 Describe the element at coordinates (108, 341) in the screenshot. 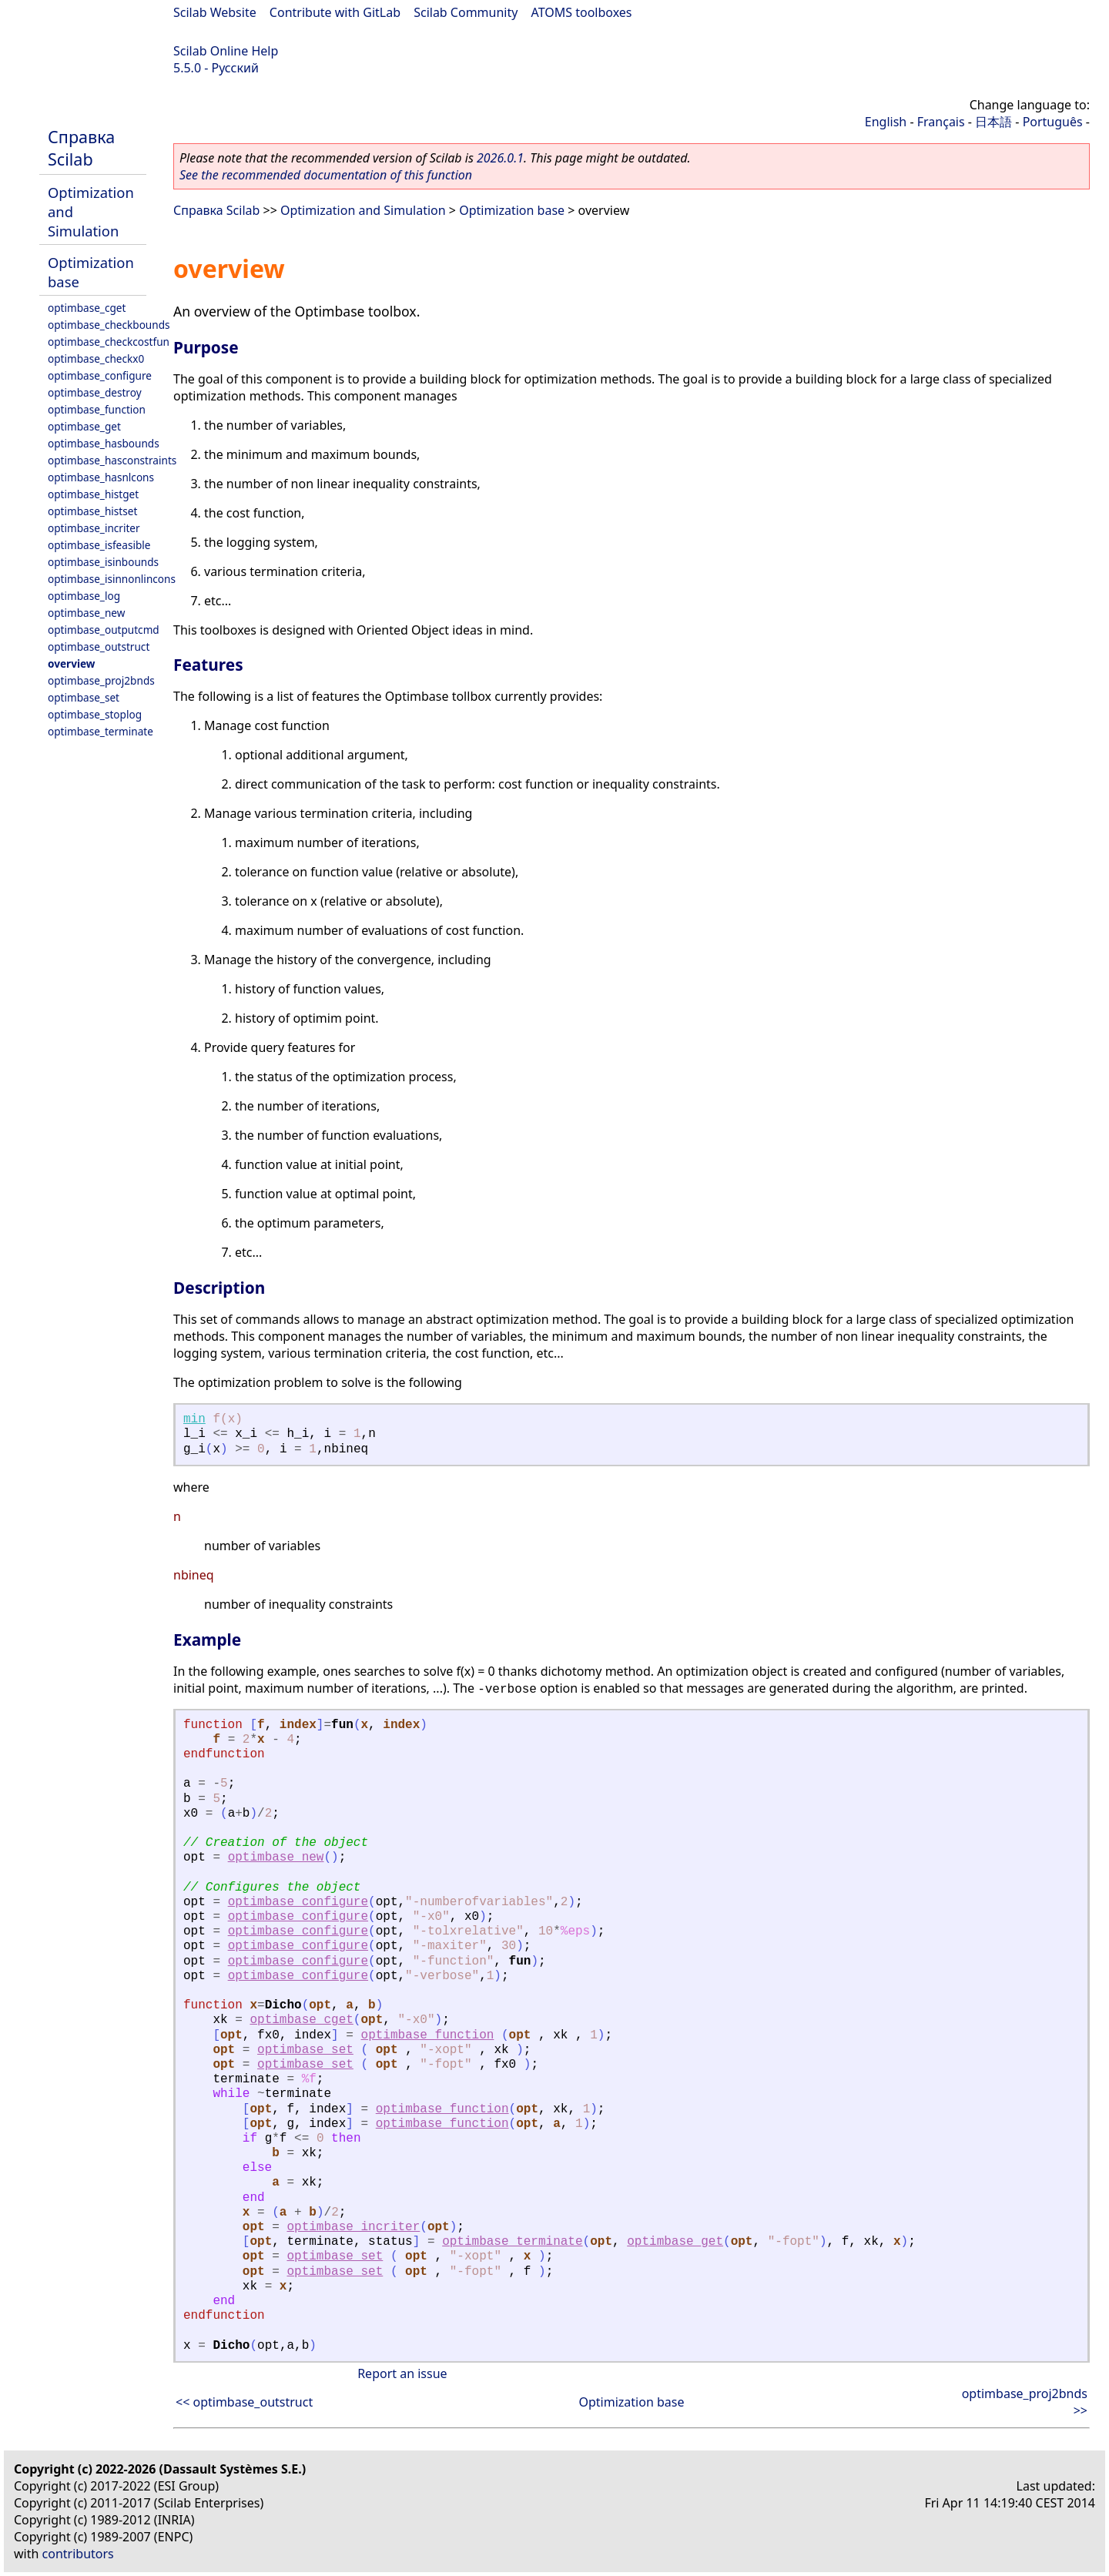

I see `optimbase_checkcostfun` at that location.